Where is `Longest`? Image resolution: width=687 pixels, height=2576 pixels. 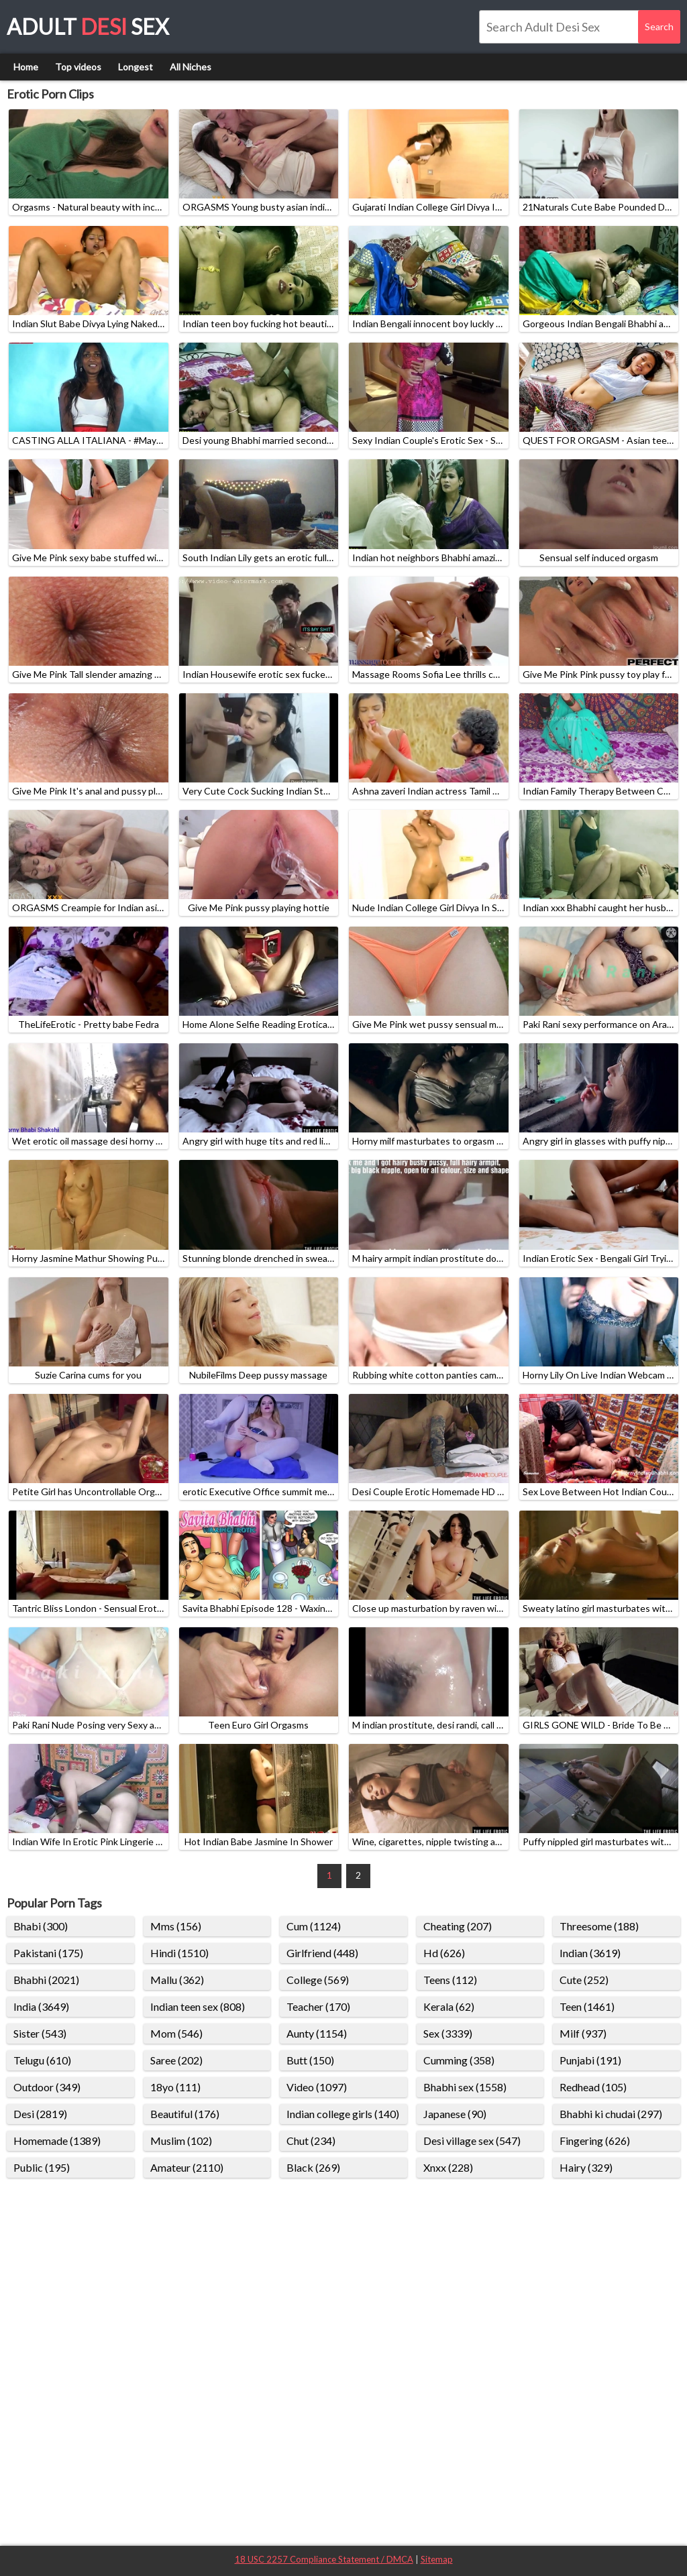
Longest is located at coordinates (135, 66).